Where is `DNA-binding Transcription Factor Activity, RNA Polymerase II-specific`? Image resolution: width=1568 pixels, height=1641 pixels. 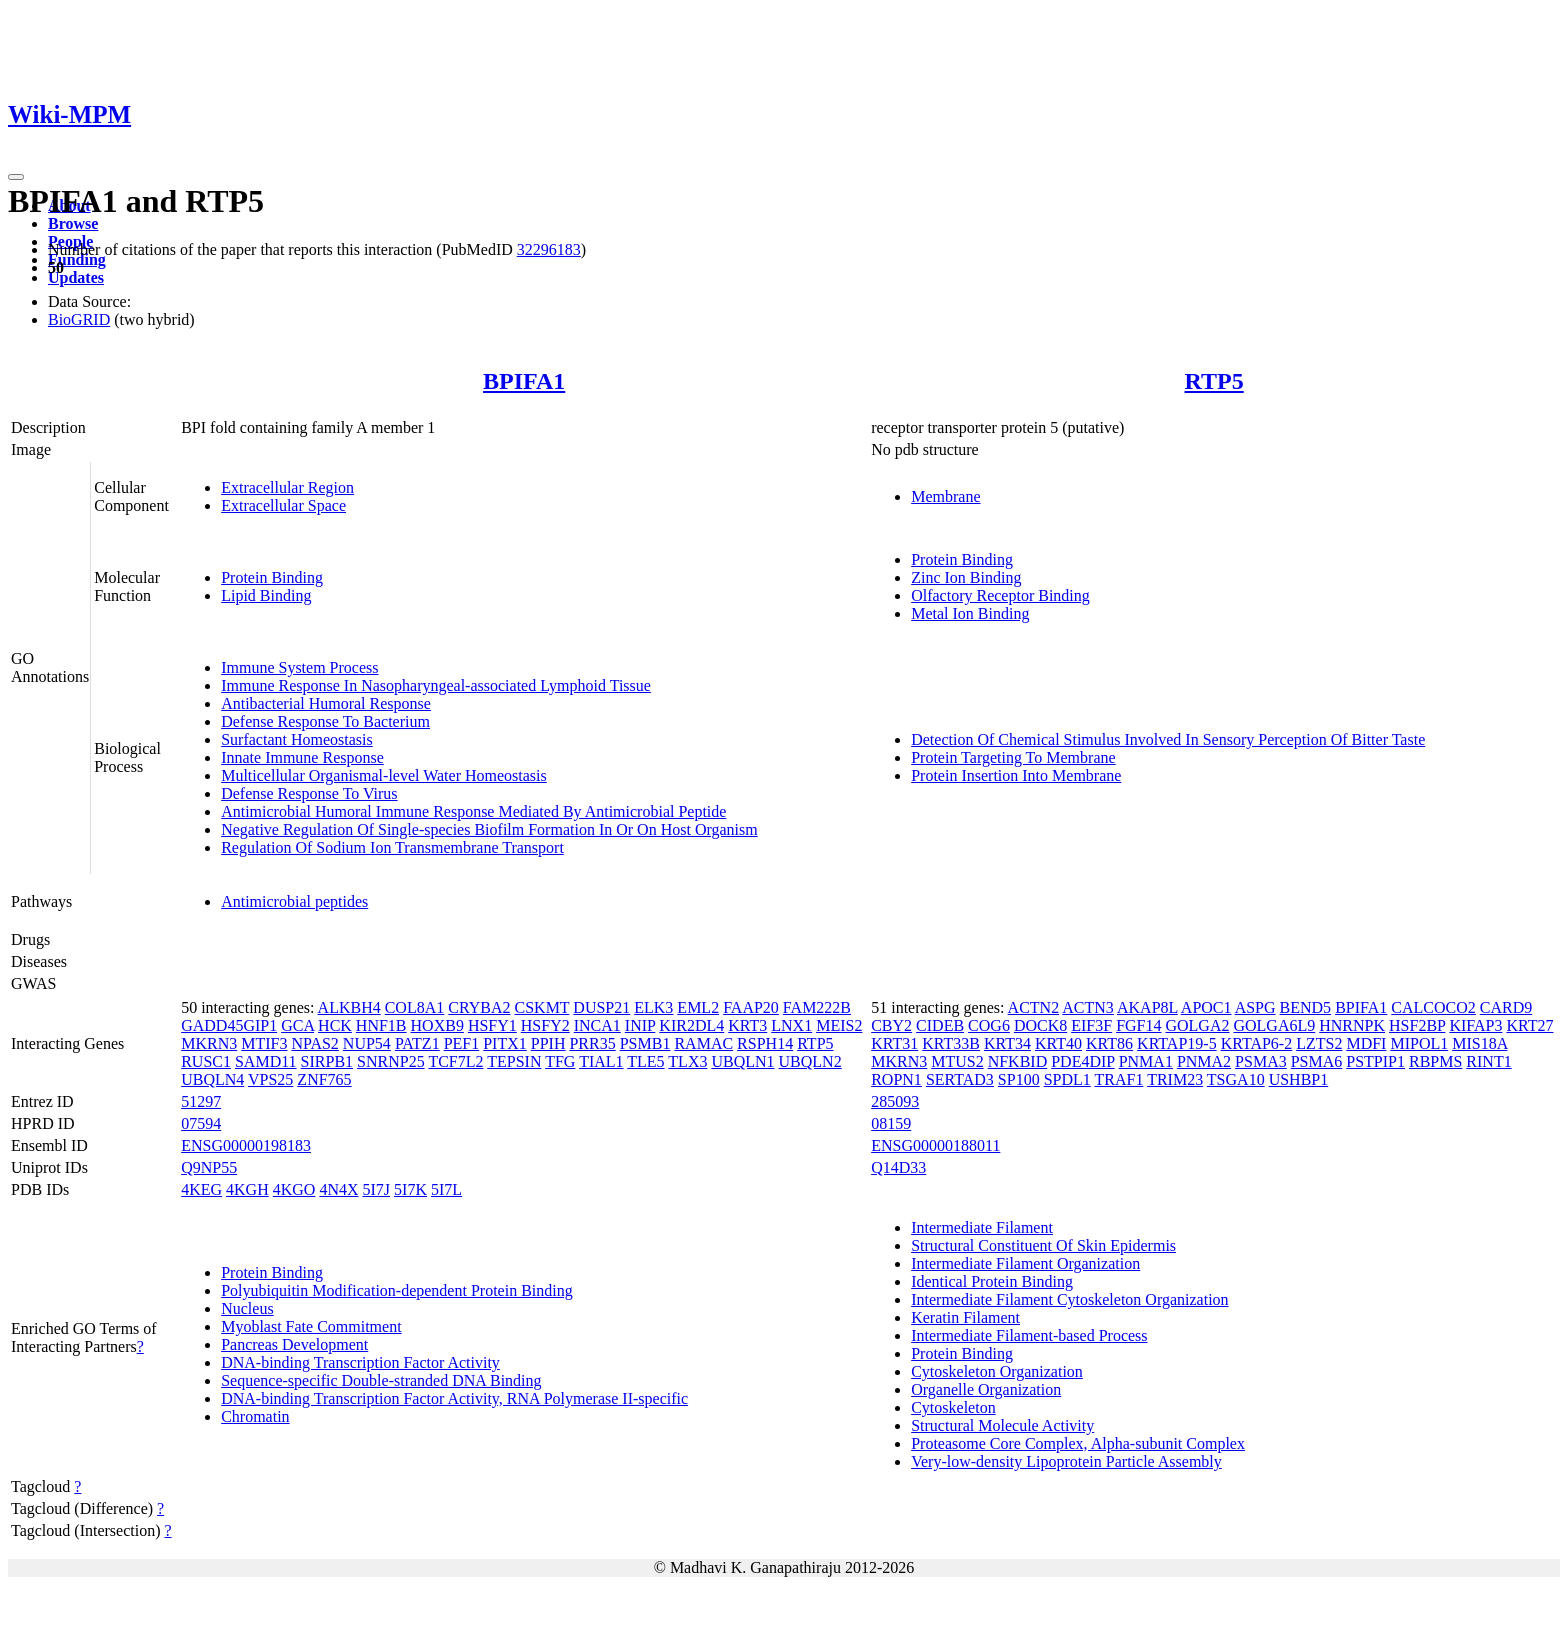
DNA-binding Transcription Factor Activity, RNA Polymerase II-specific is located at coordinates (454, 1398).